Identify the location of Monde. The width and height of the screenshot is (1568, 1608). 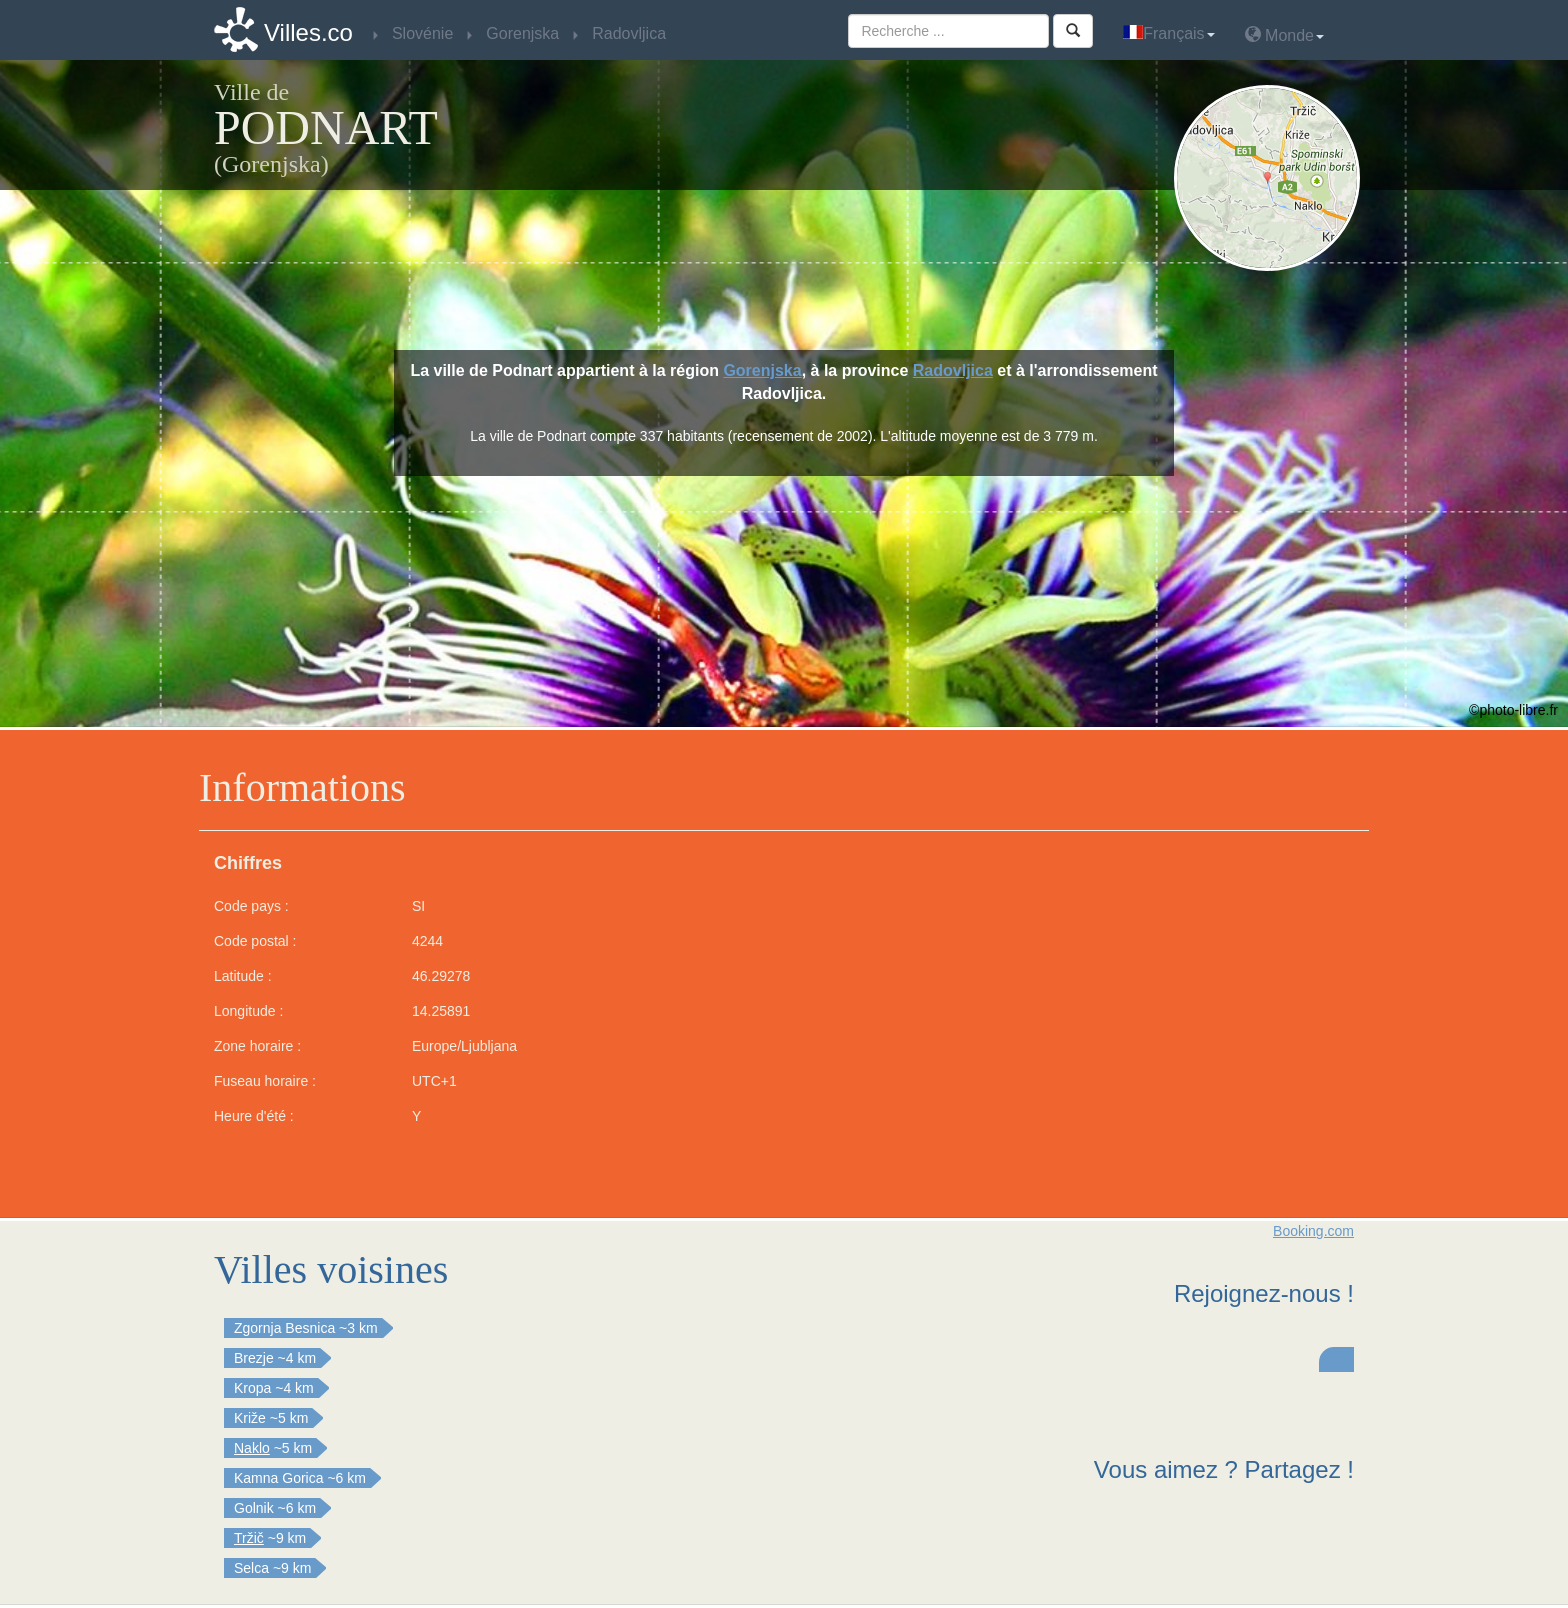
(1284, 34).